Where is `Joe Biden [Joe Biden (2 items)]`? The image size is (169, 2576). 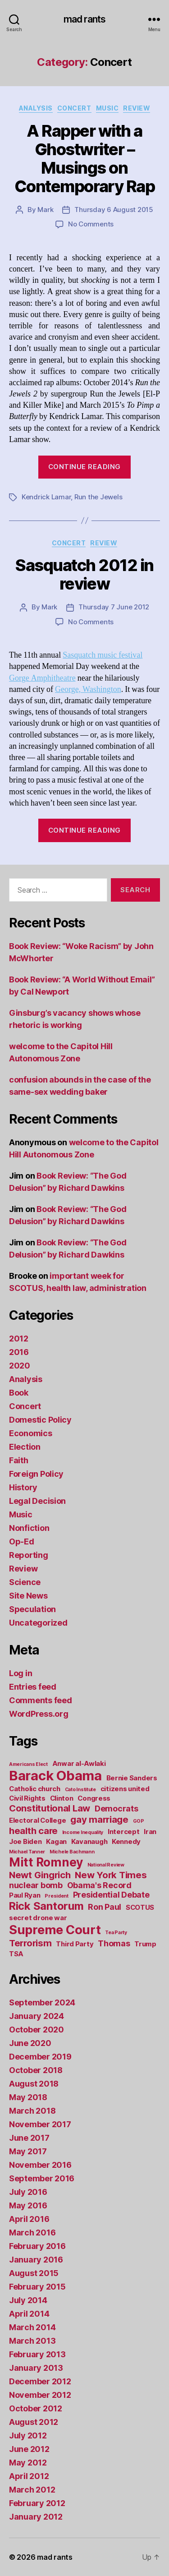
Joe Biden [Joe Biden (2 items)] is located at coordinates (25, 1841).